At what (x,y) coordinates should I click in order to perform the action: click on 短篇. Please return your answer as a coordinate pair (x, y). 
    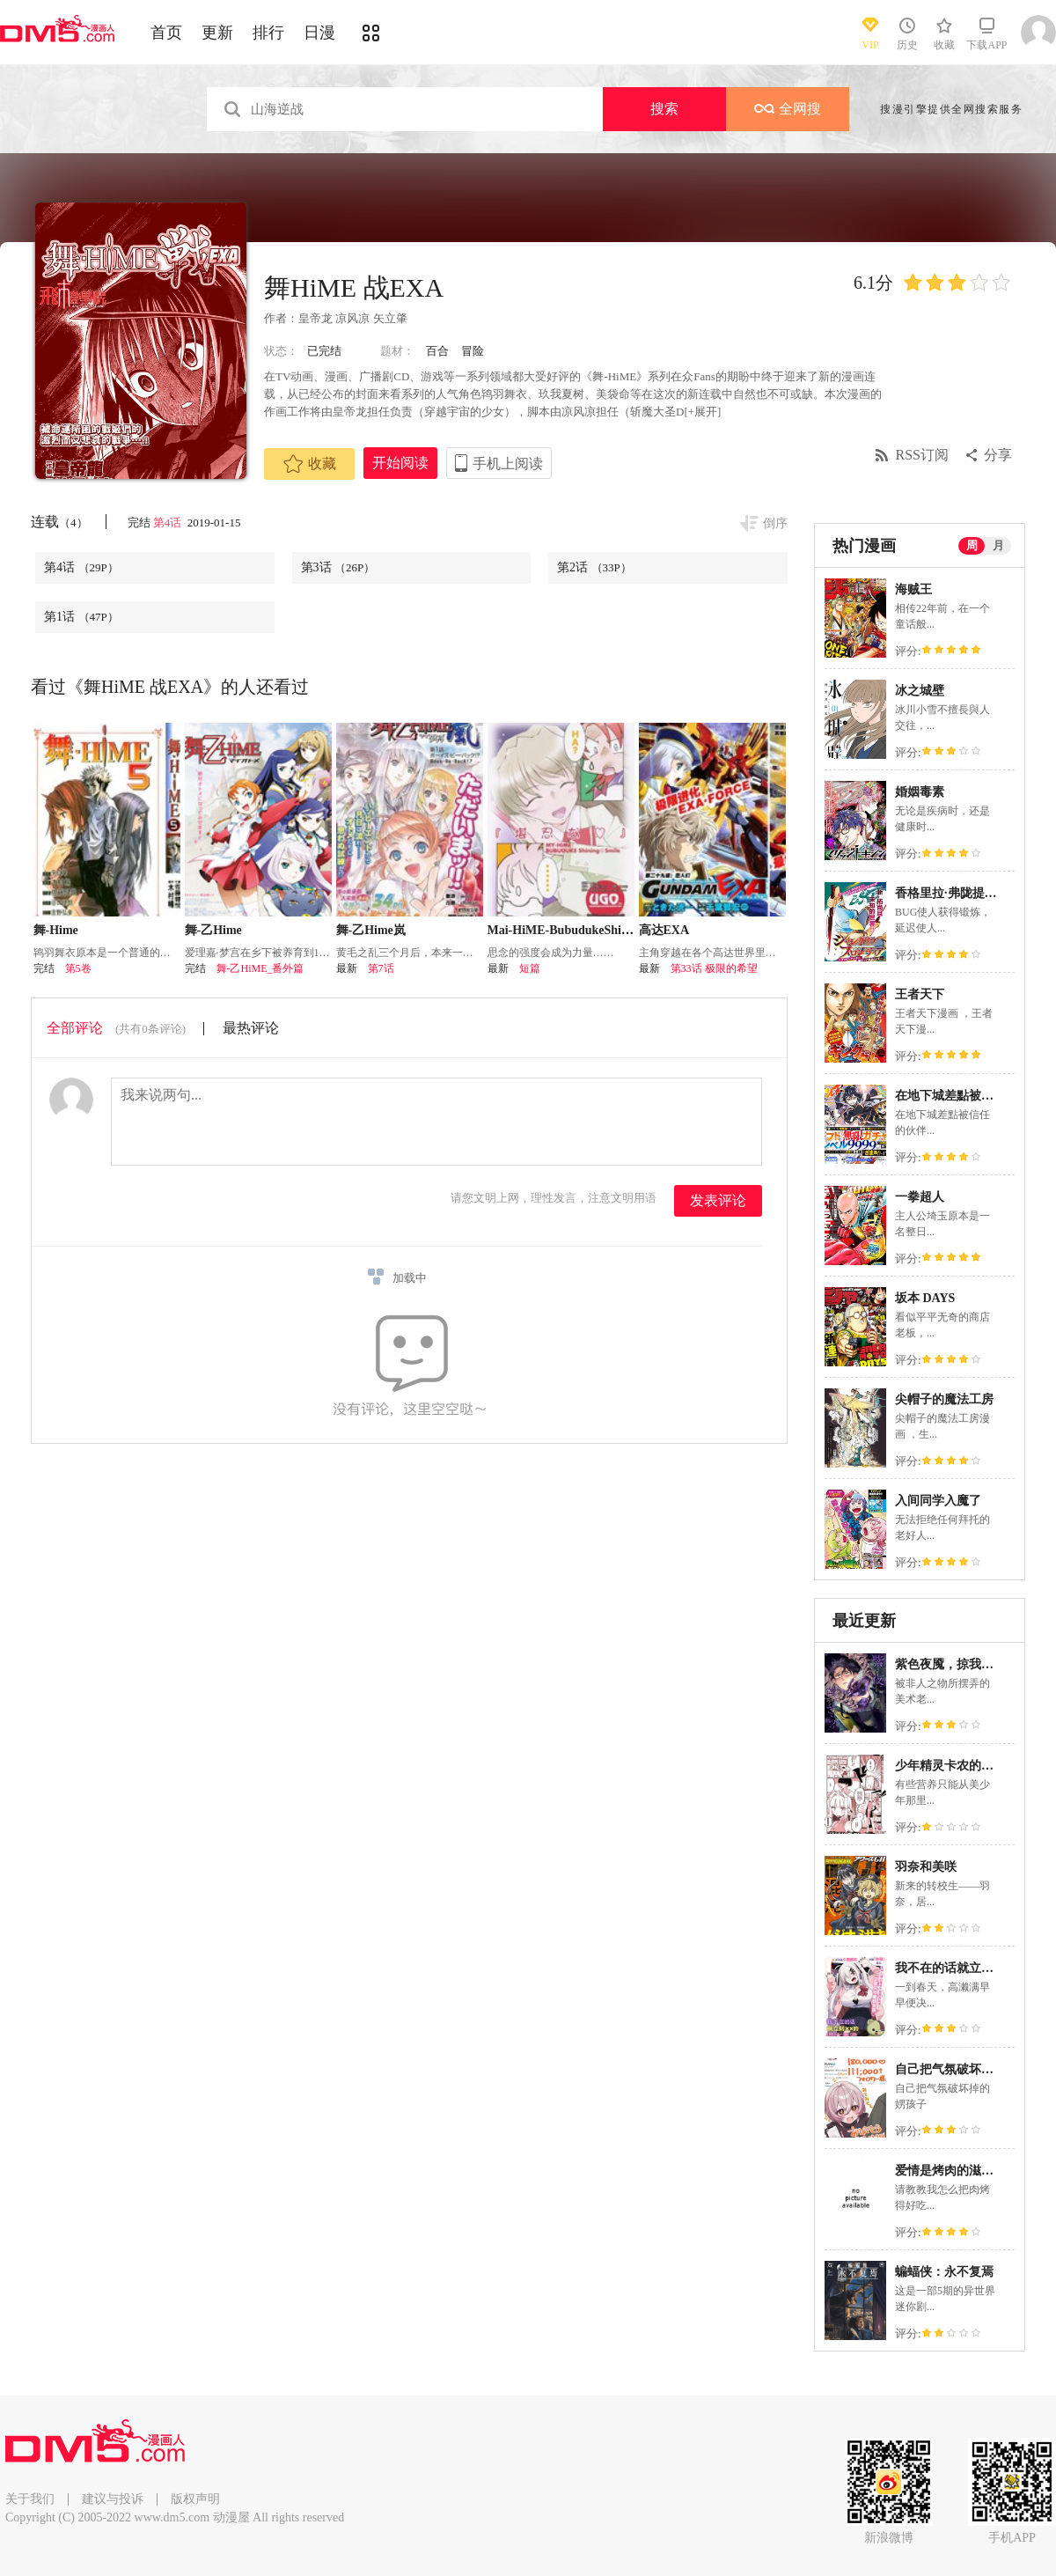
    Looking at the image, I should click on (529, 968).